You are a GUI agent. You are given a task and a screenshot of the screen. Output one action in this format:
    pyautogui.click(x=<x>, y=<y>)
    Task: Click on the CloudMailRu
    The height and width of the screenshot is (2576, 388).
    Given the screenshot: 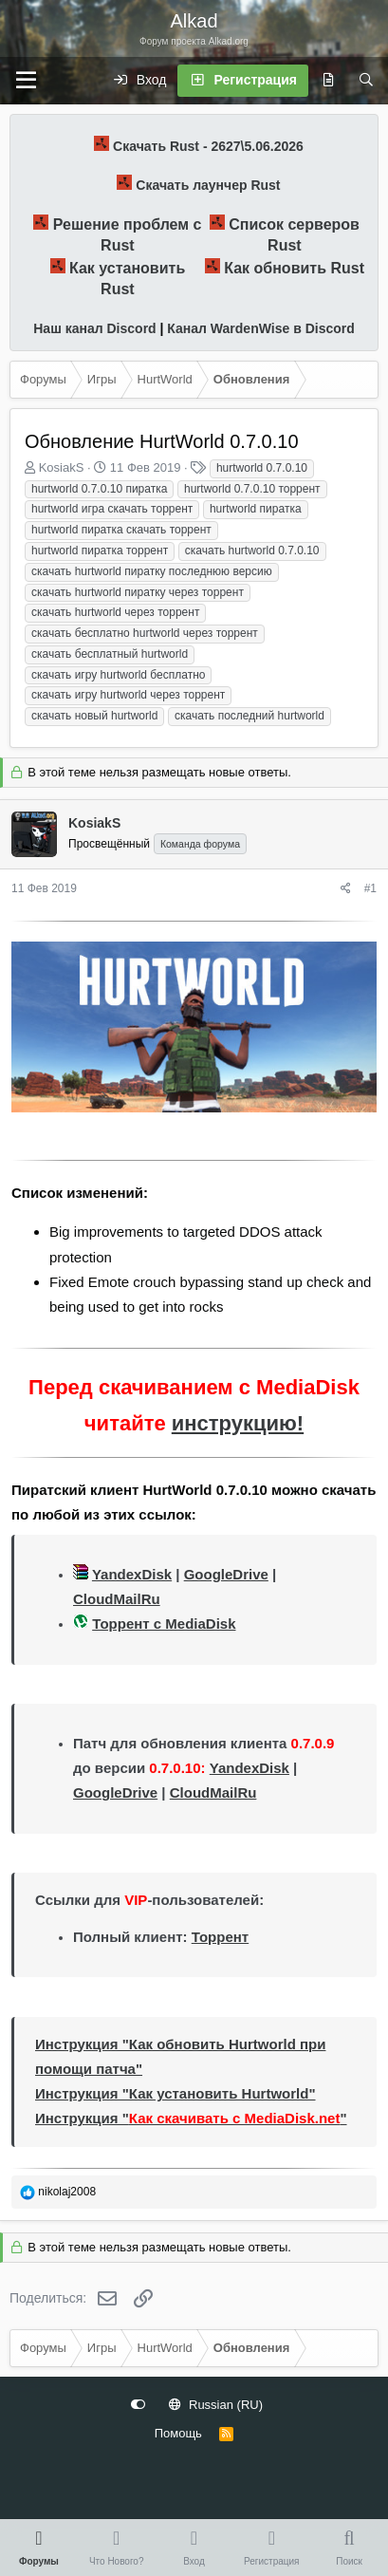 What is the action you would take?
    pyautogui.click(x=116, y=1599)
    